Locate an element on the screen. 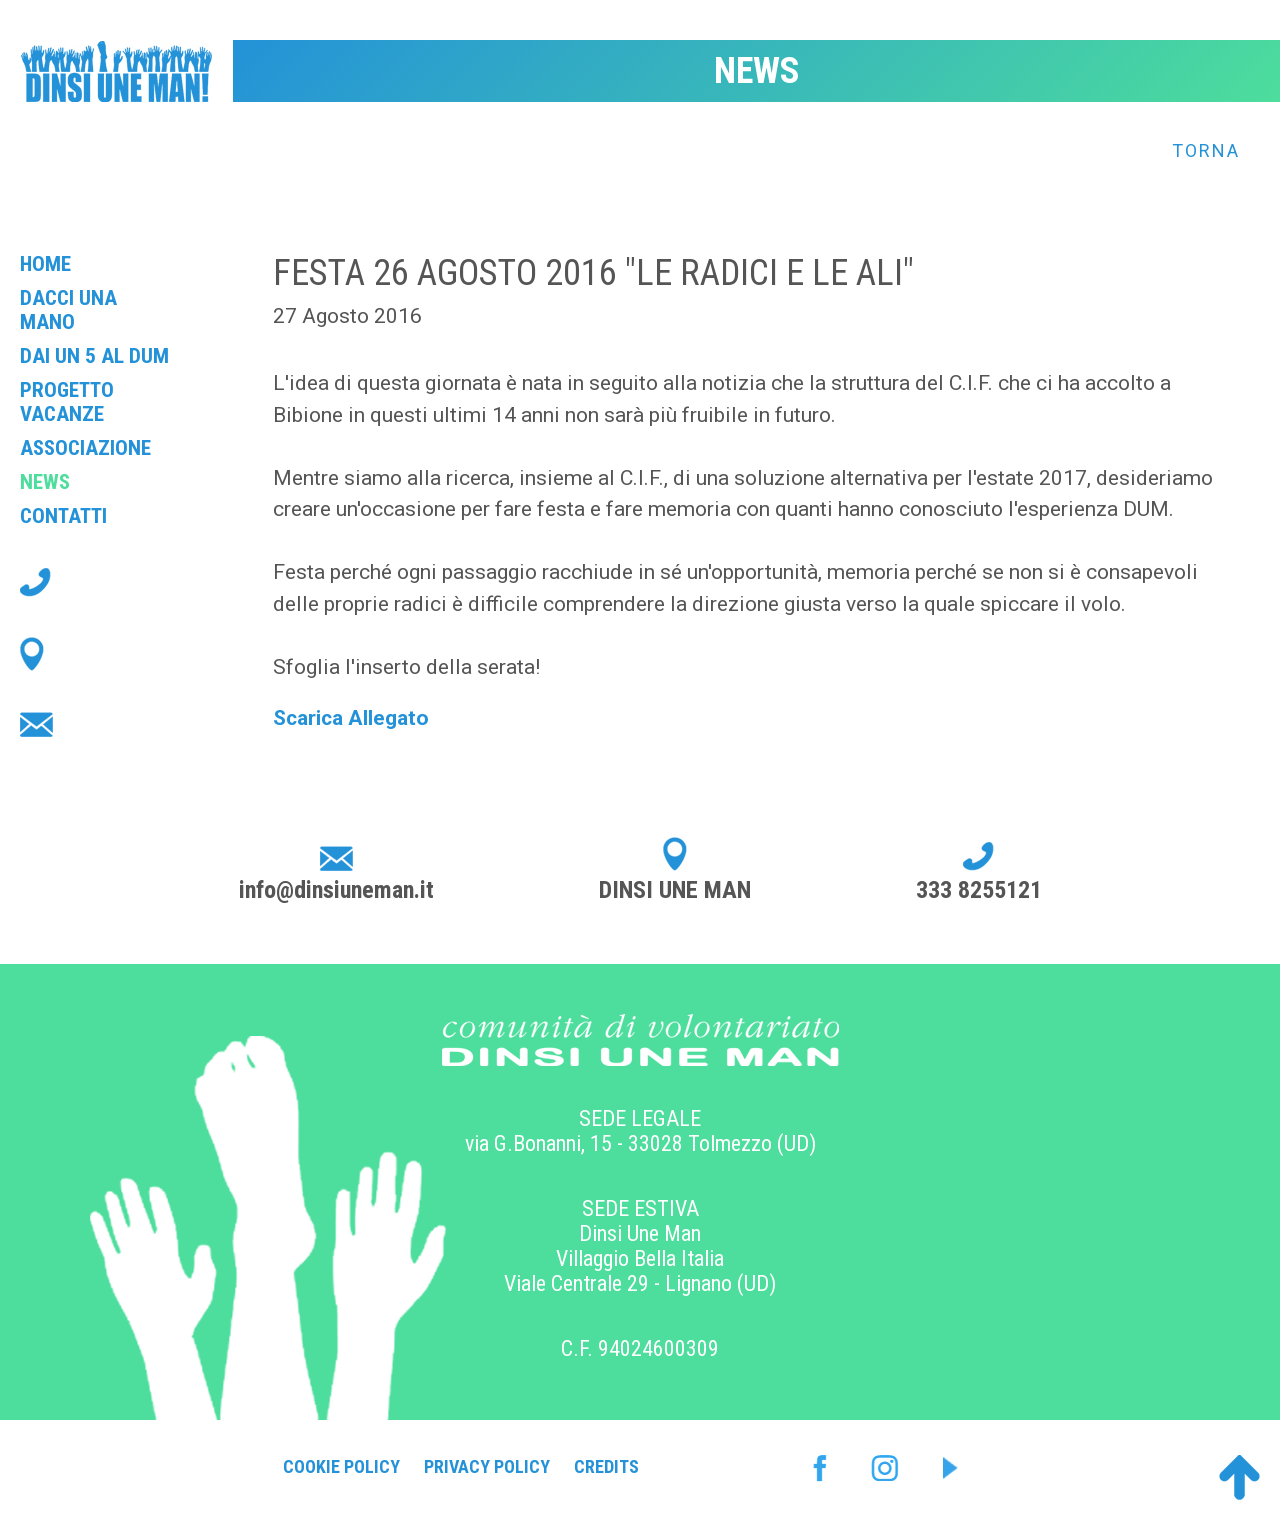 The width and height of the screenshot is (1280, 1517). Torna is located at coordinates (1206, 150).